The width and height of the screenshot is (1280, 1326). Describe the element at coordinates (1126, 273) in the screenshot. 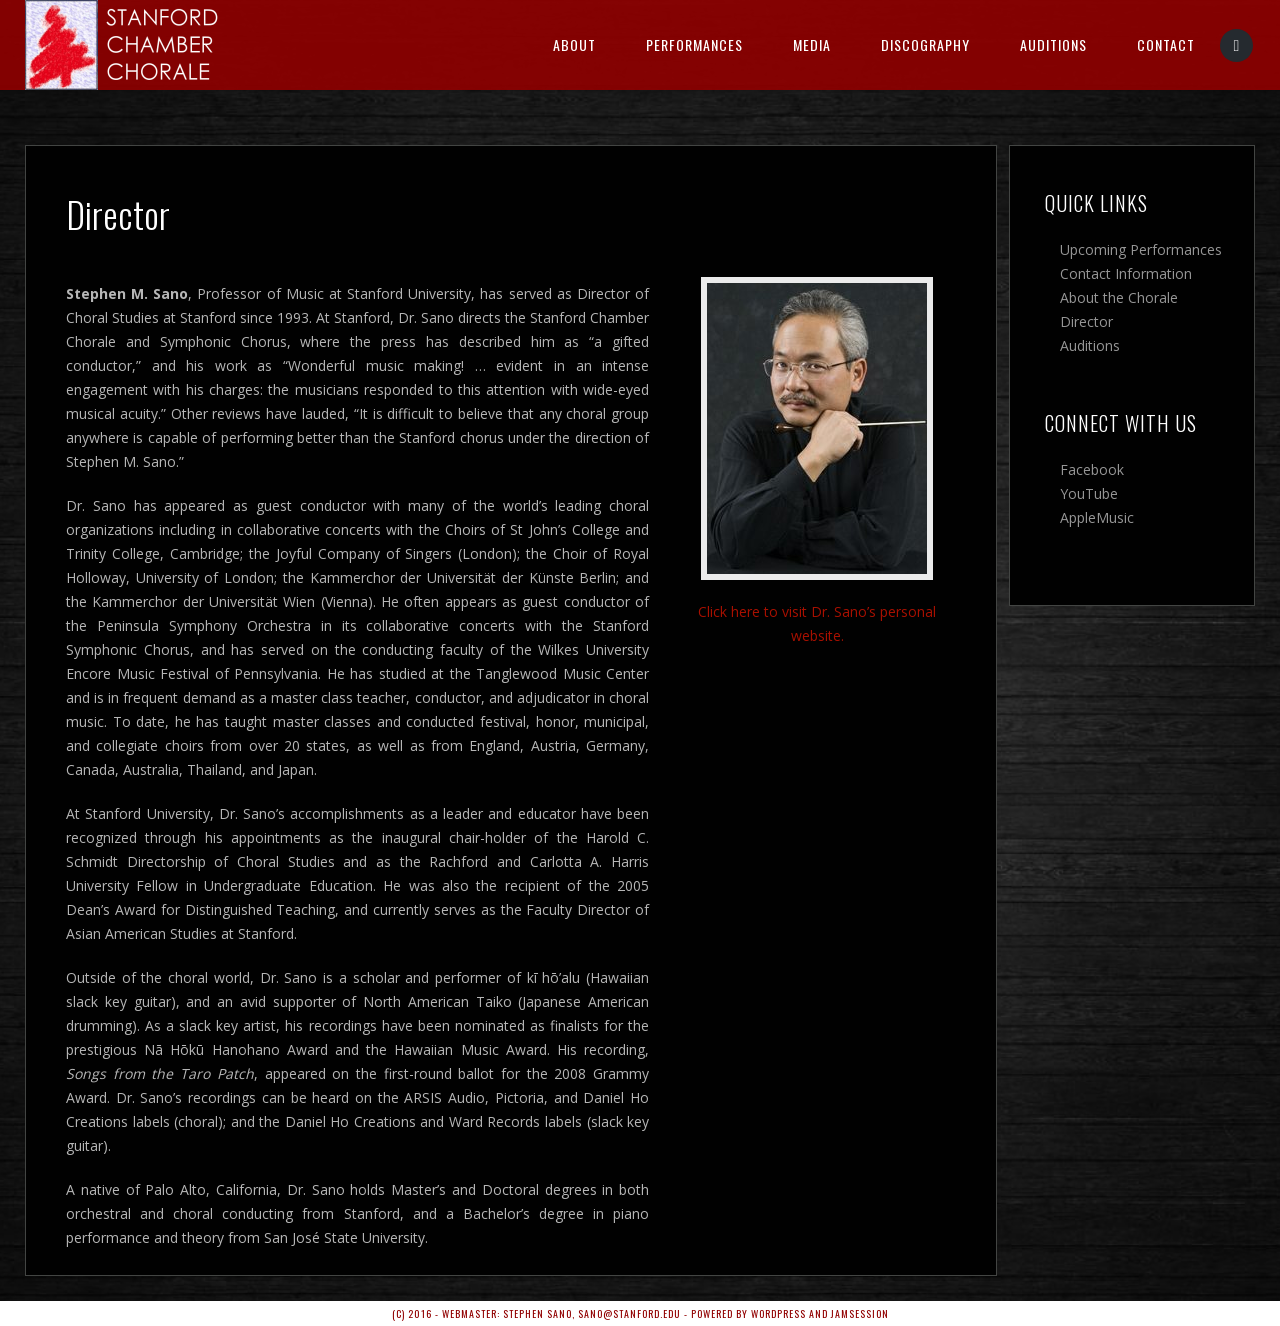

I see `Contact Information` at that location.